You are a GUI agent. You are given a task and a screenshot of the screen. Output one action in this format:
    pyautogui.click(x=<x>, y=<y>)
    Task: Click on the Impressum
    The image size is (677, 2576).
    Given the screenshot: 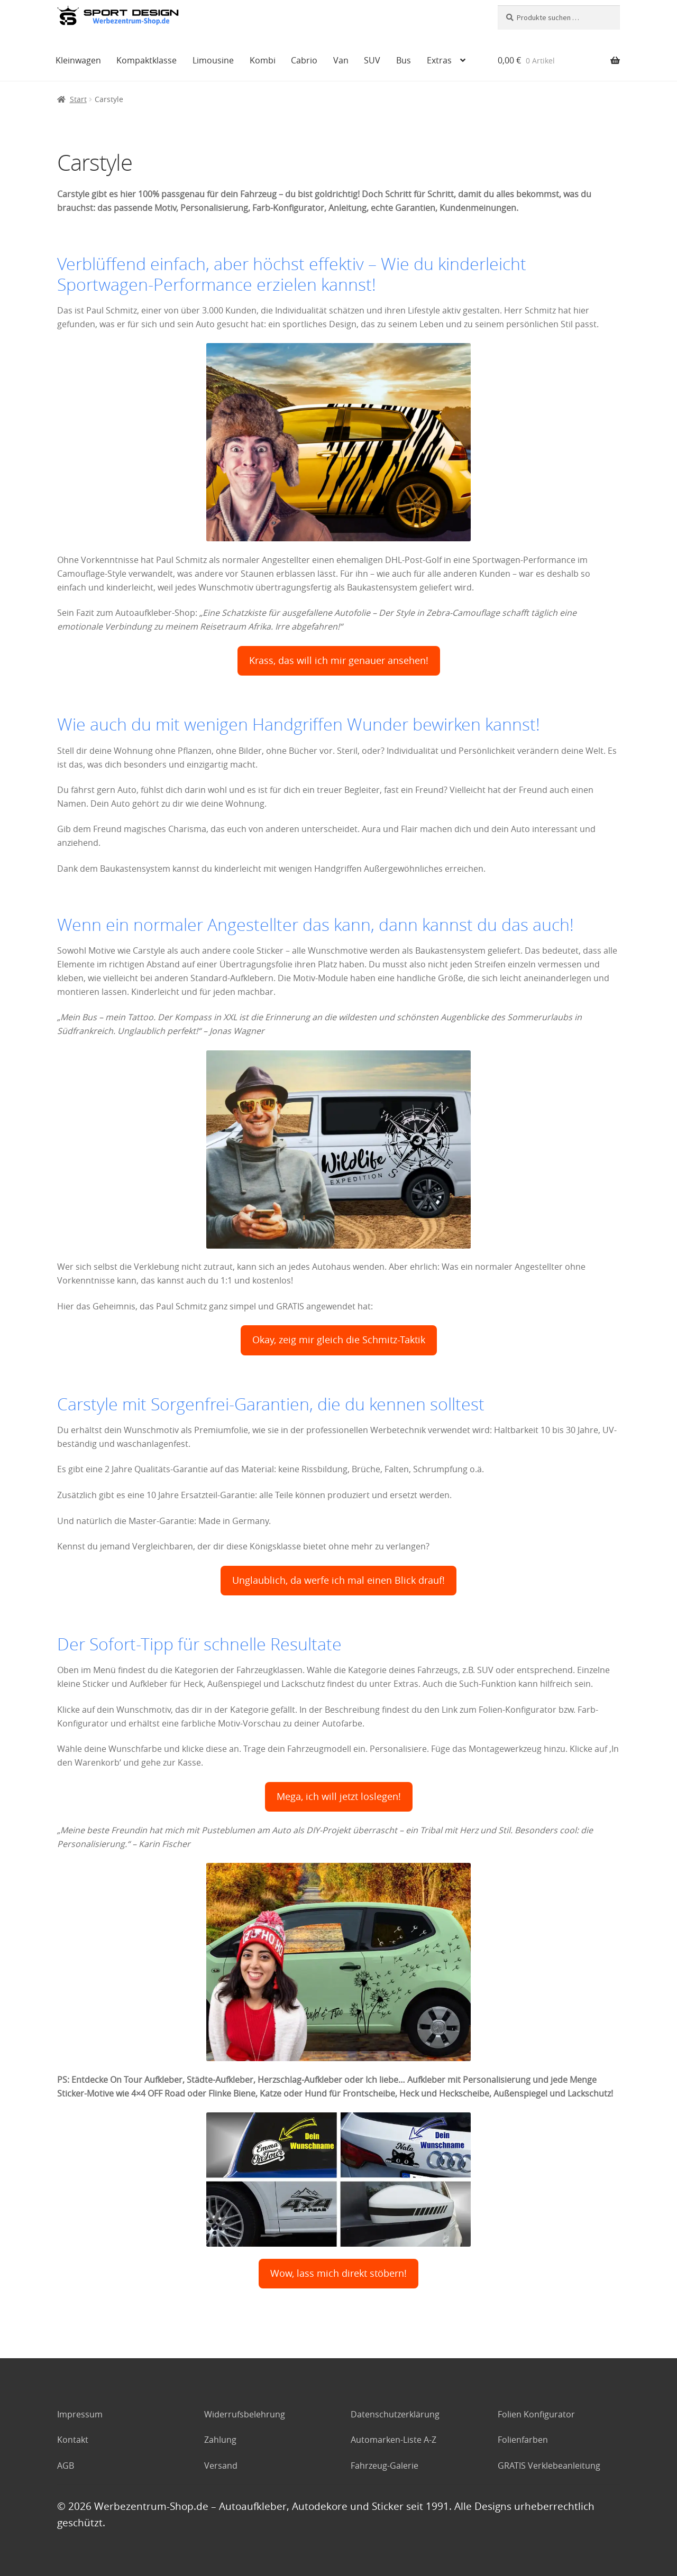 What is the action you would take?
    pyautogui.click(x=80, y=2414)
    